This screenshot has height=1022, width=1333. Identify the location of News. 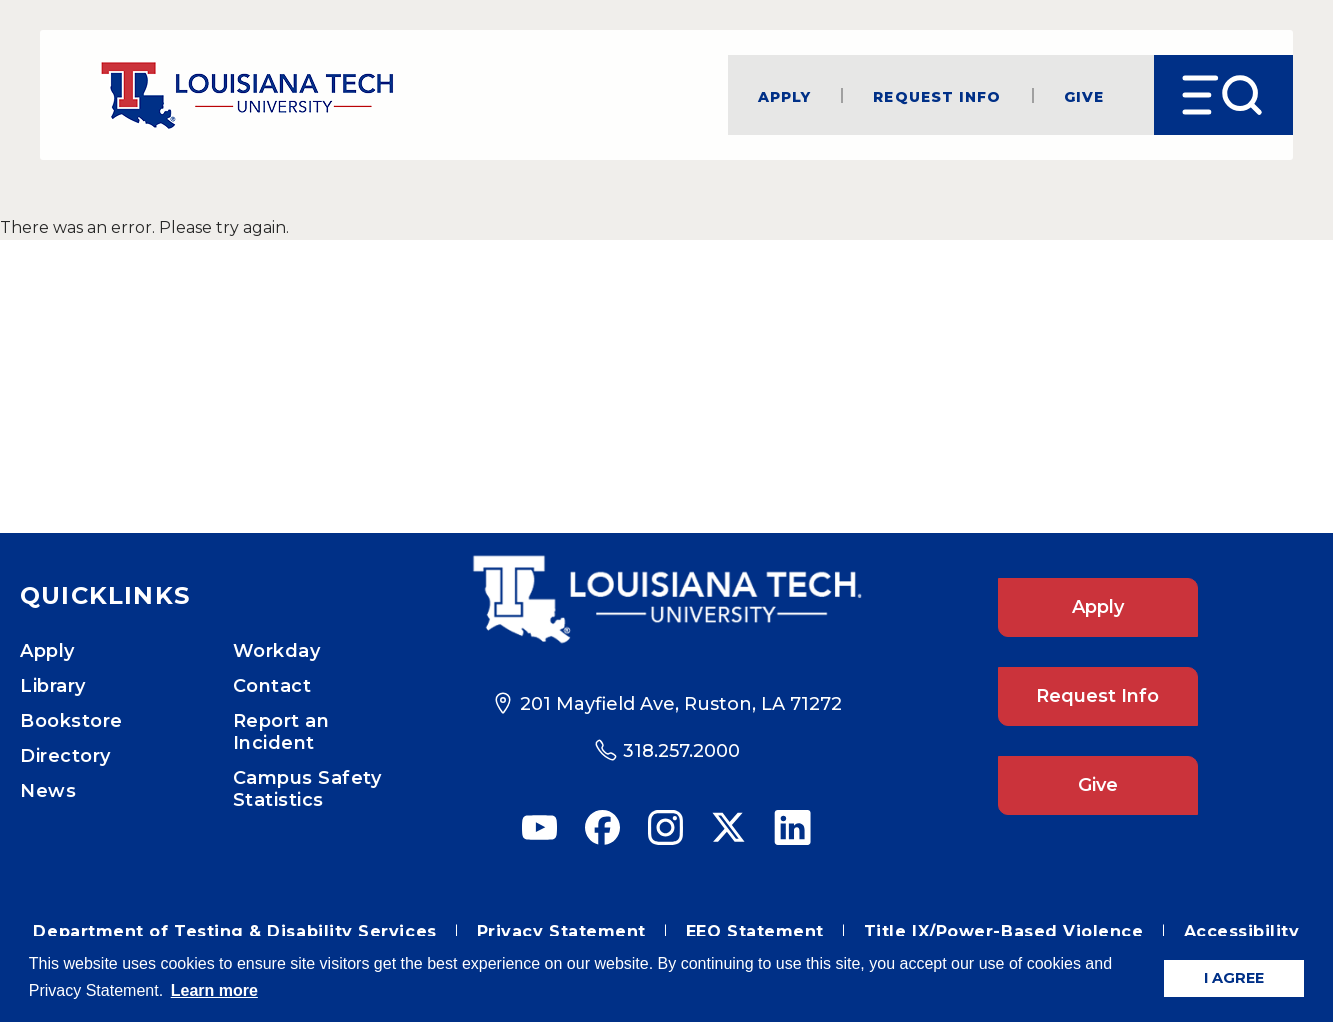
(48, 791).